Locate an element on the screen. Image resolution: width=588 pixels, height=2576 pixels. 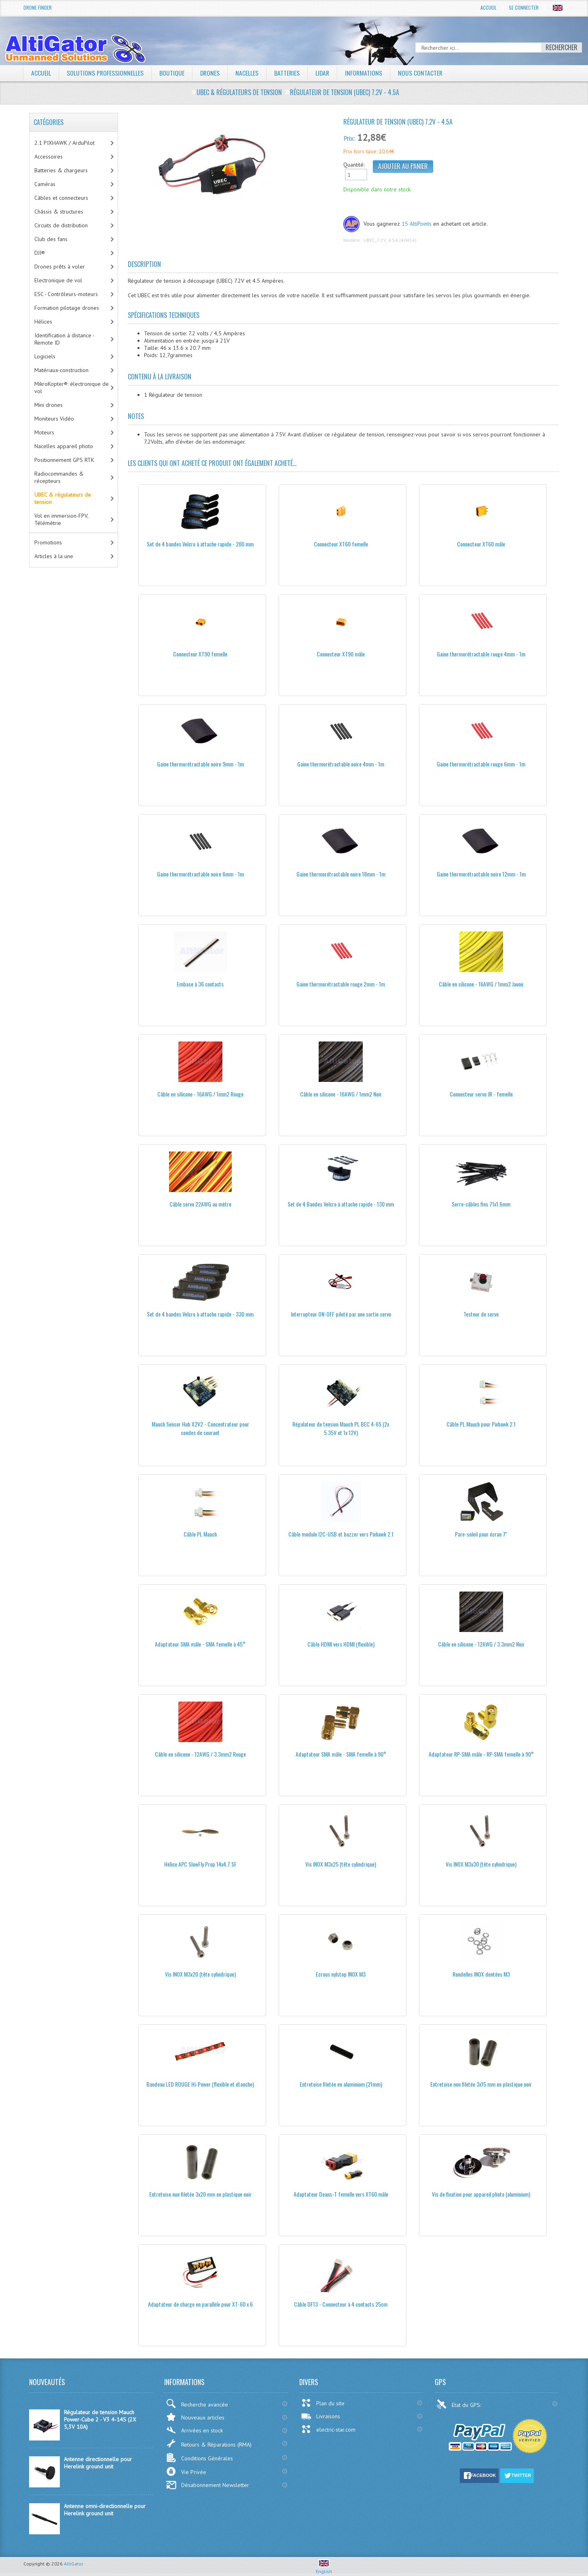
Informations is located at coordinates (366, 73).